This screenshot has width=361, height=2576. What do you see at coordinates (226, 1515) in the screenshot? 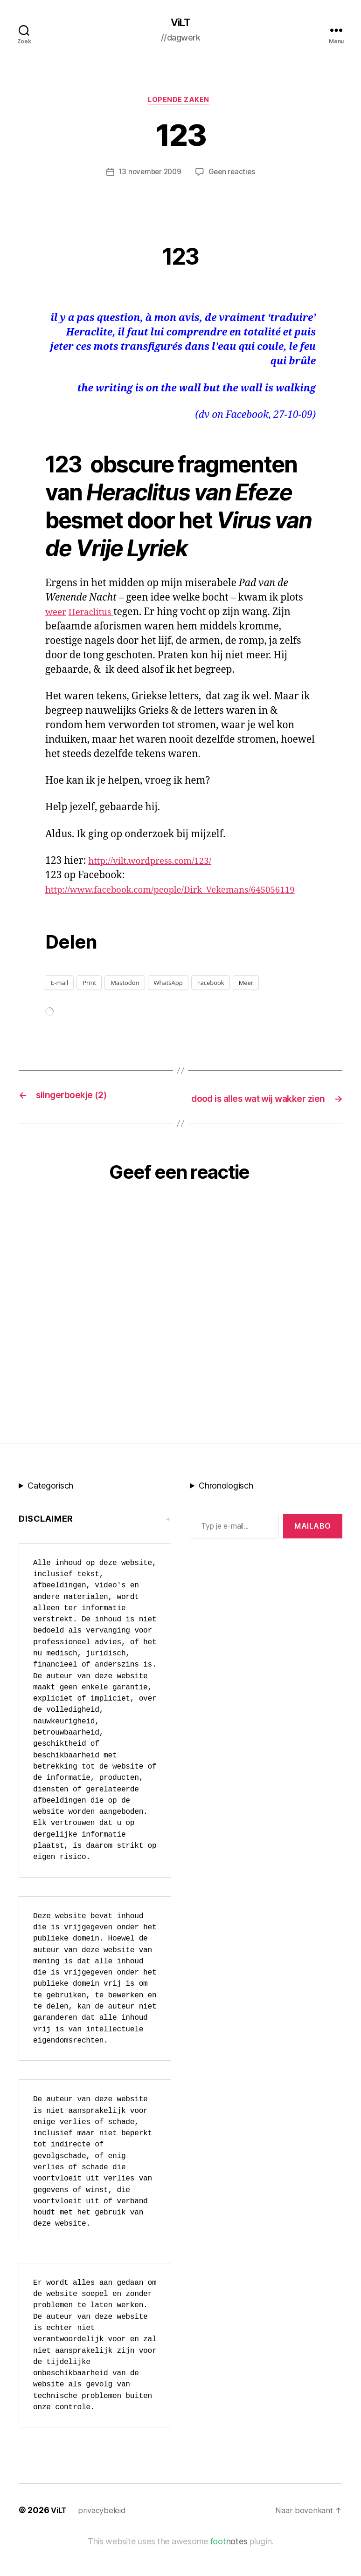
I see `Chronologisch` at bounding box center [226, 1515].